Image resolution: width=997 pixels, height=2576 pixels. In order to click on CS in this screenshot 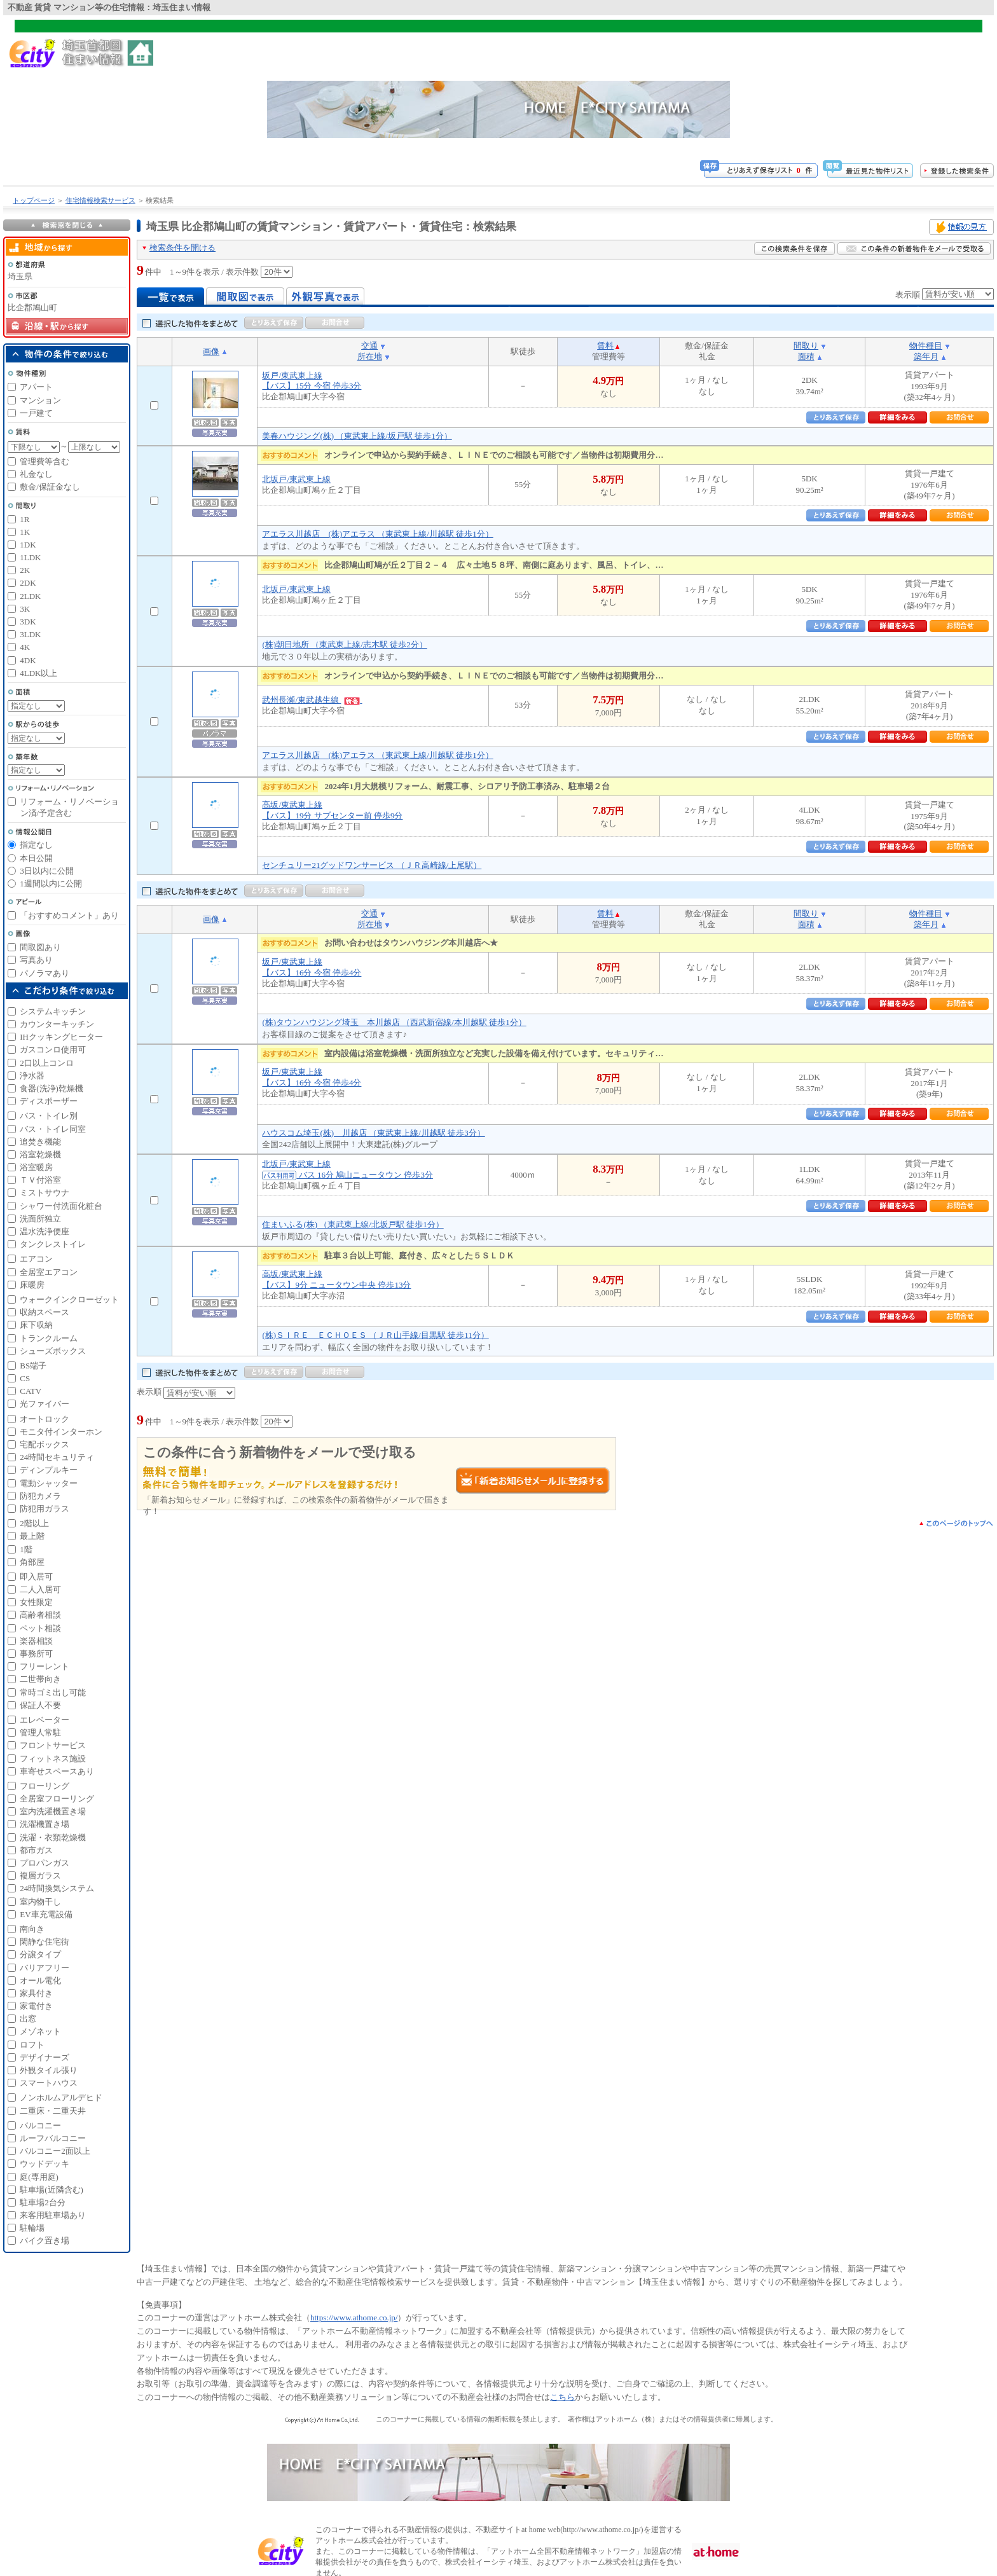, I will do `click(25, 1378)`.